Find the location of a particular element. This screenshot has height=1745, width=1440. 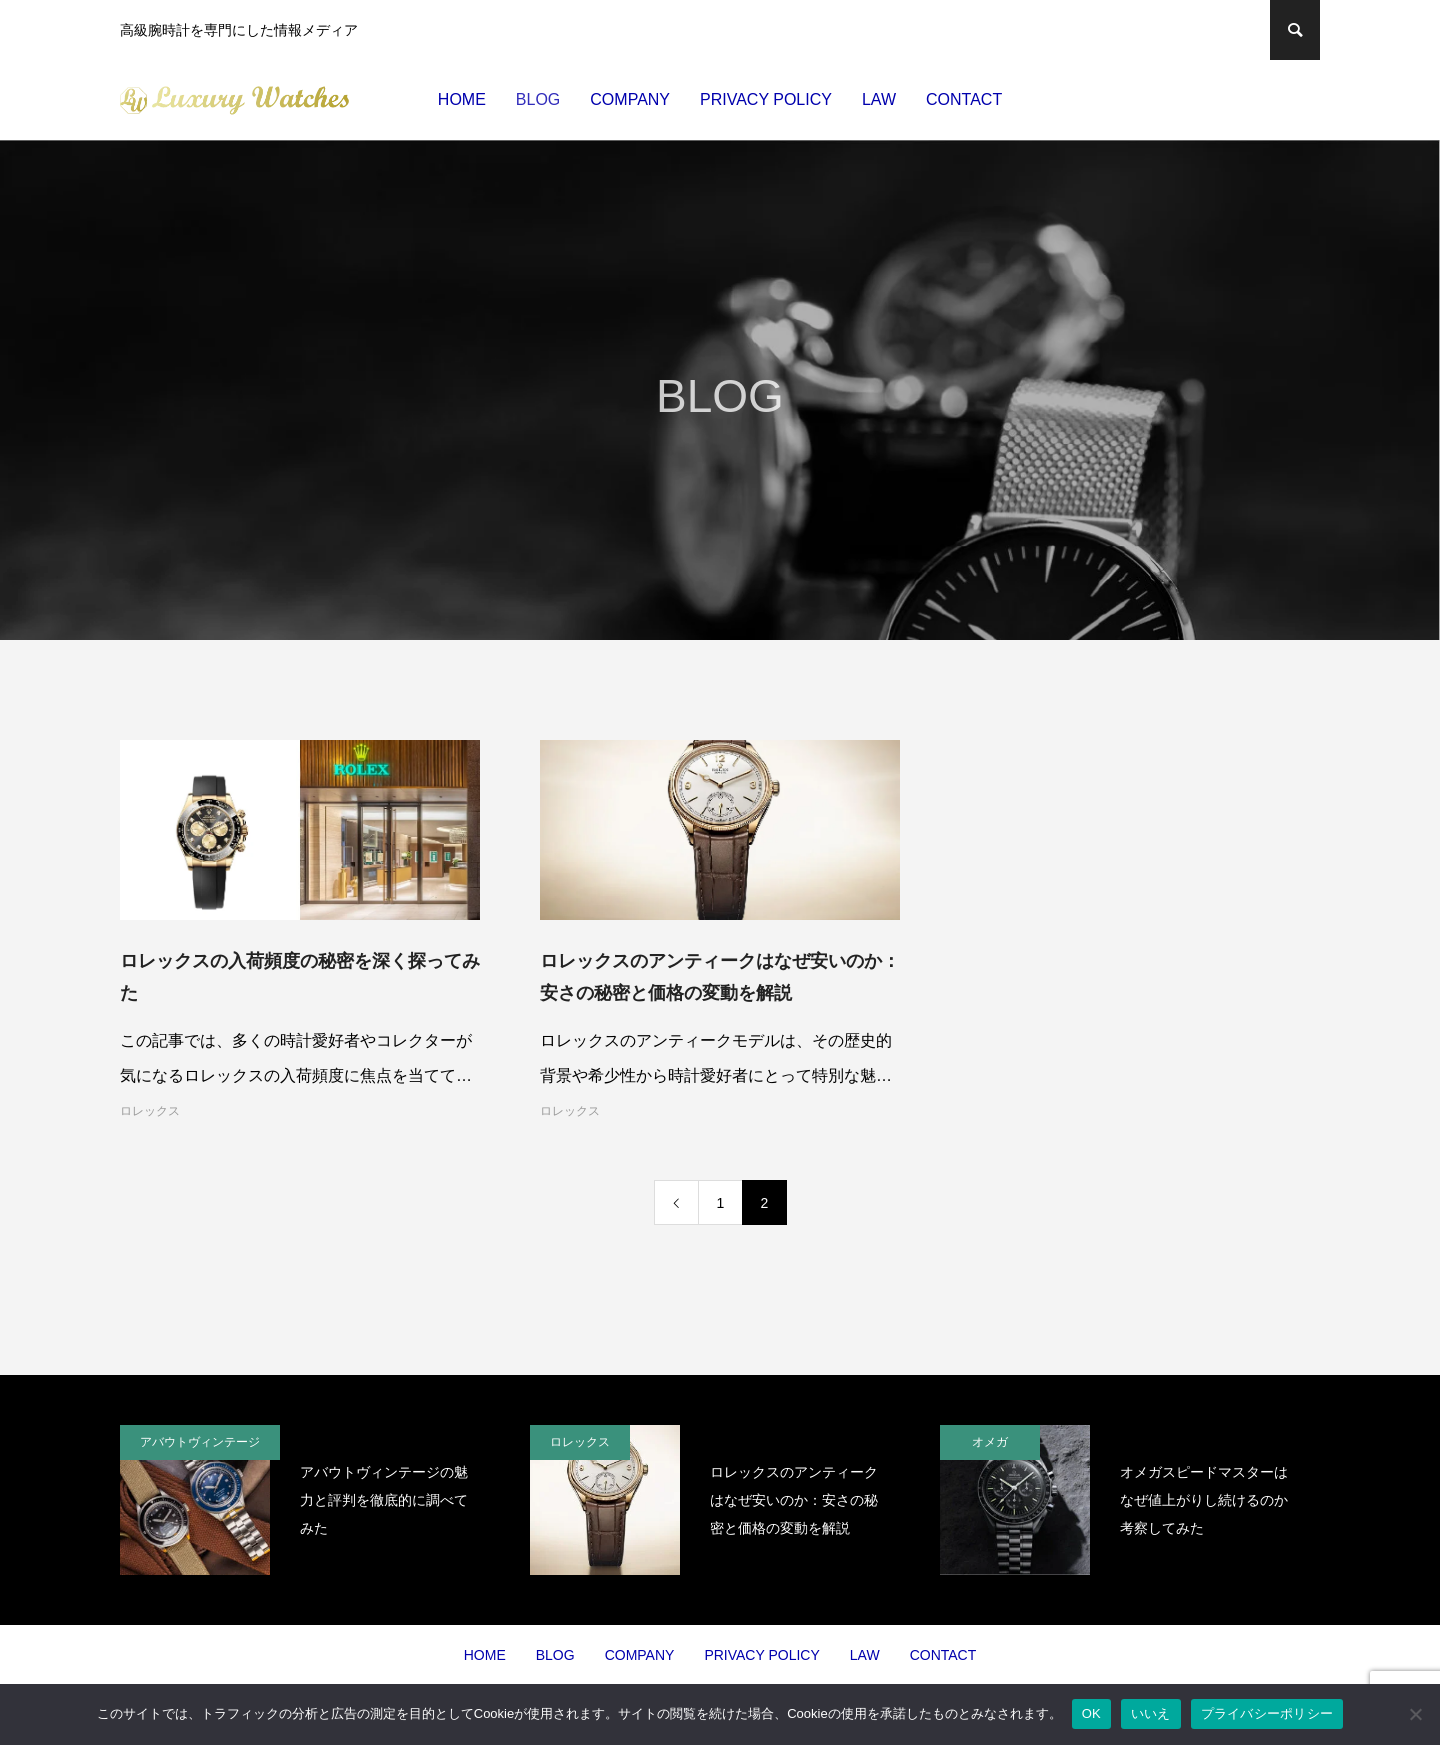

OK is located at coordinates (1091, 1713).